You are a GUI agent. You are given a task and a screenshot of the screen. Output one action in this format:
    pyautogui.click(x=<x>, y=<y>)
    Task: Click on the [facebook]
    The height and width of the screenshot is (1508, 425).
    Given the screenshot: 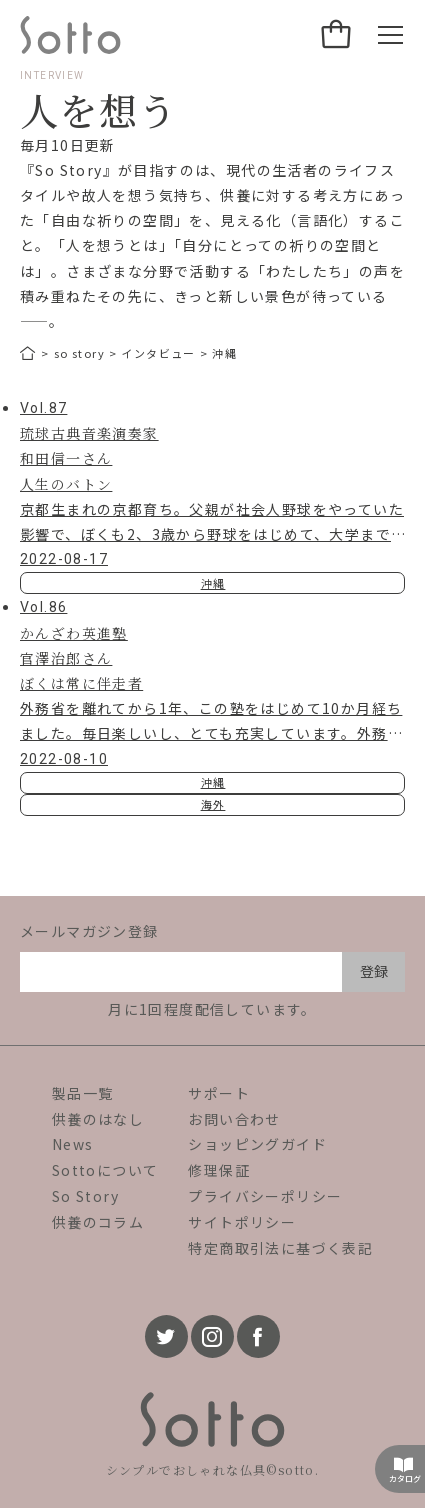 What is the action you would take?
    pyautogui.click(x=258, y=1336)
    